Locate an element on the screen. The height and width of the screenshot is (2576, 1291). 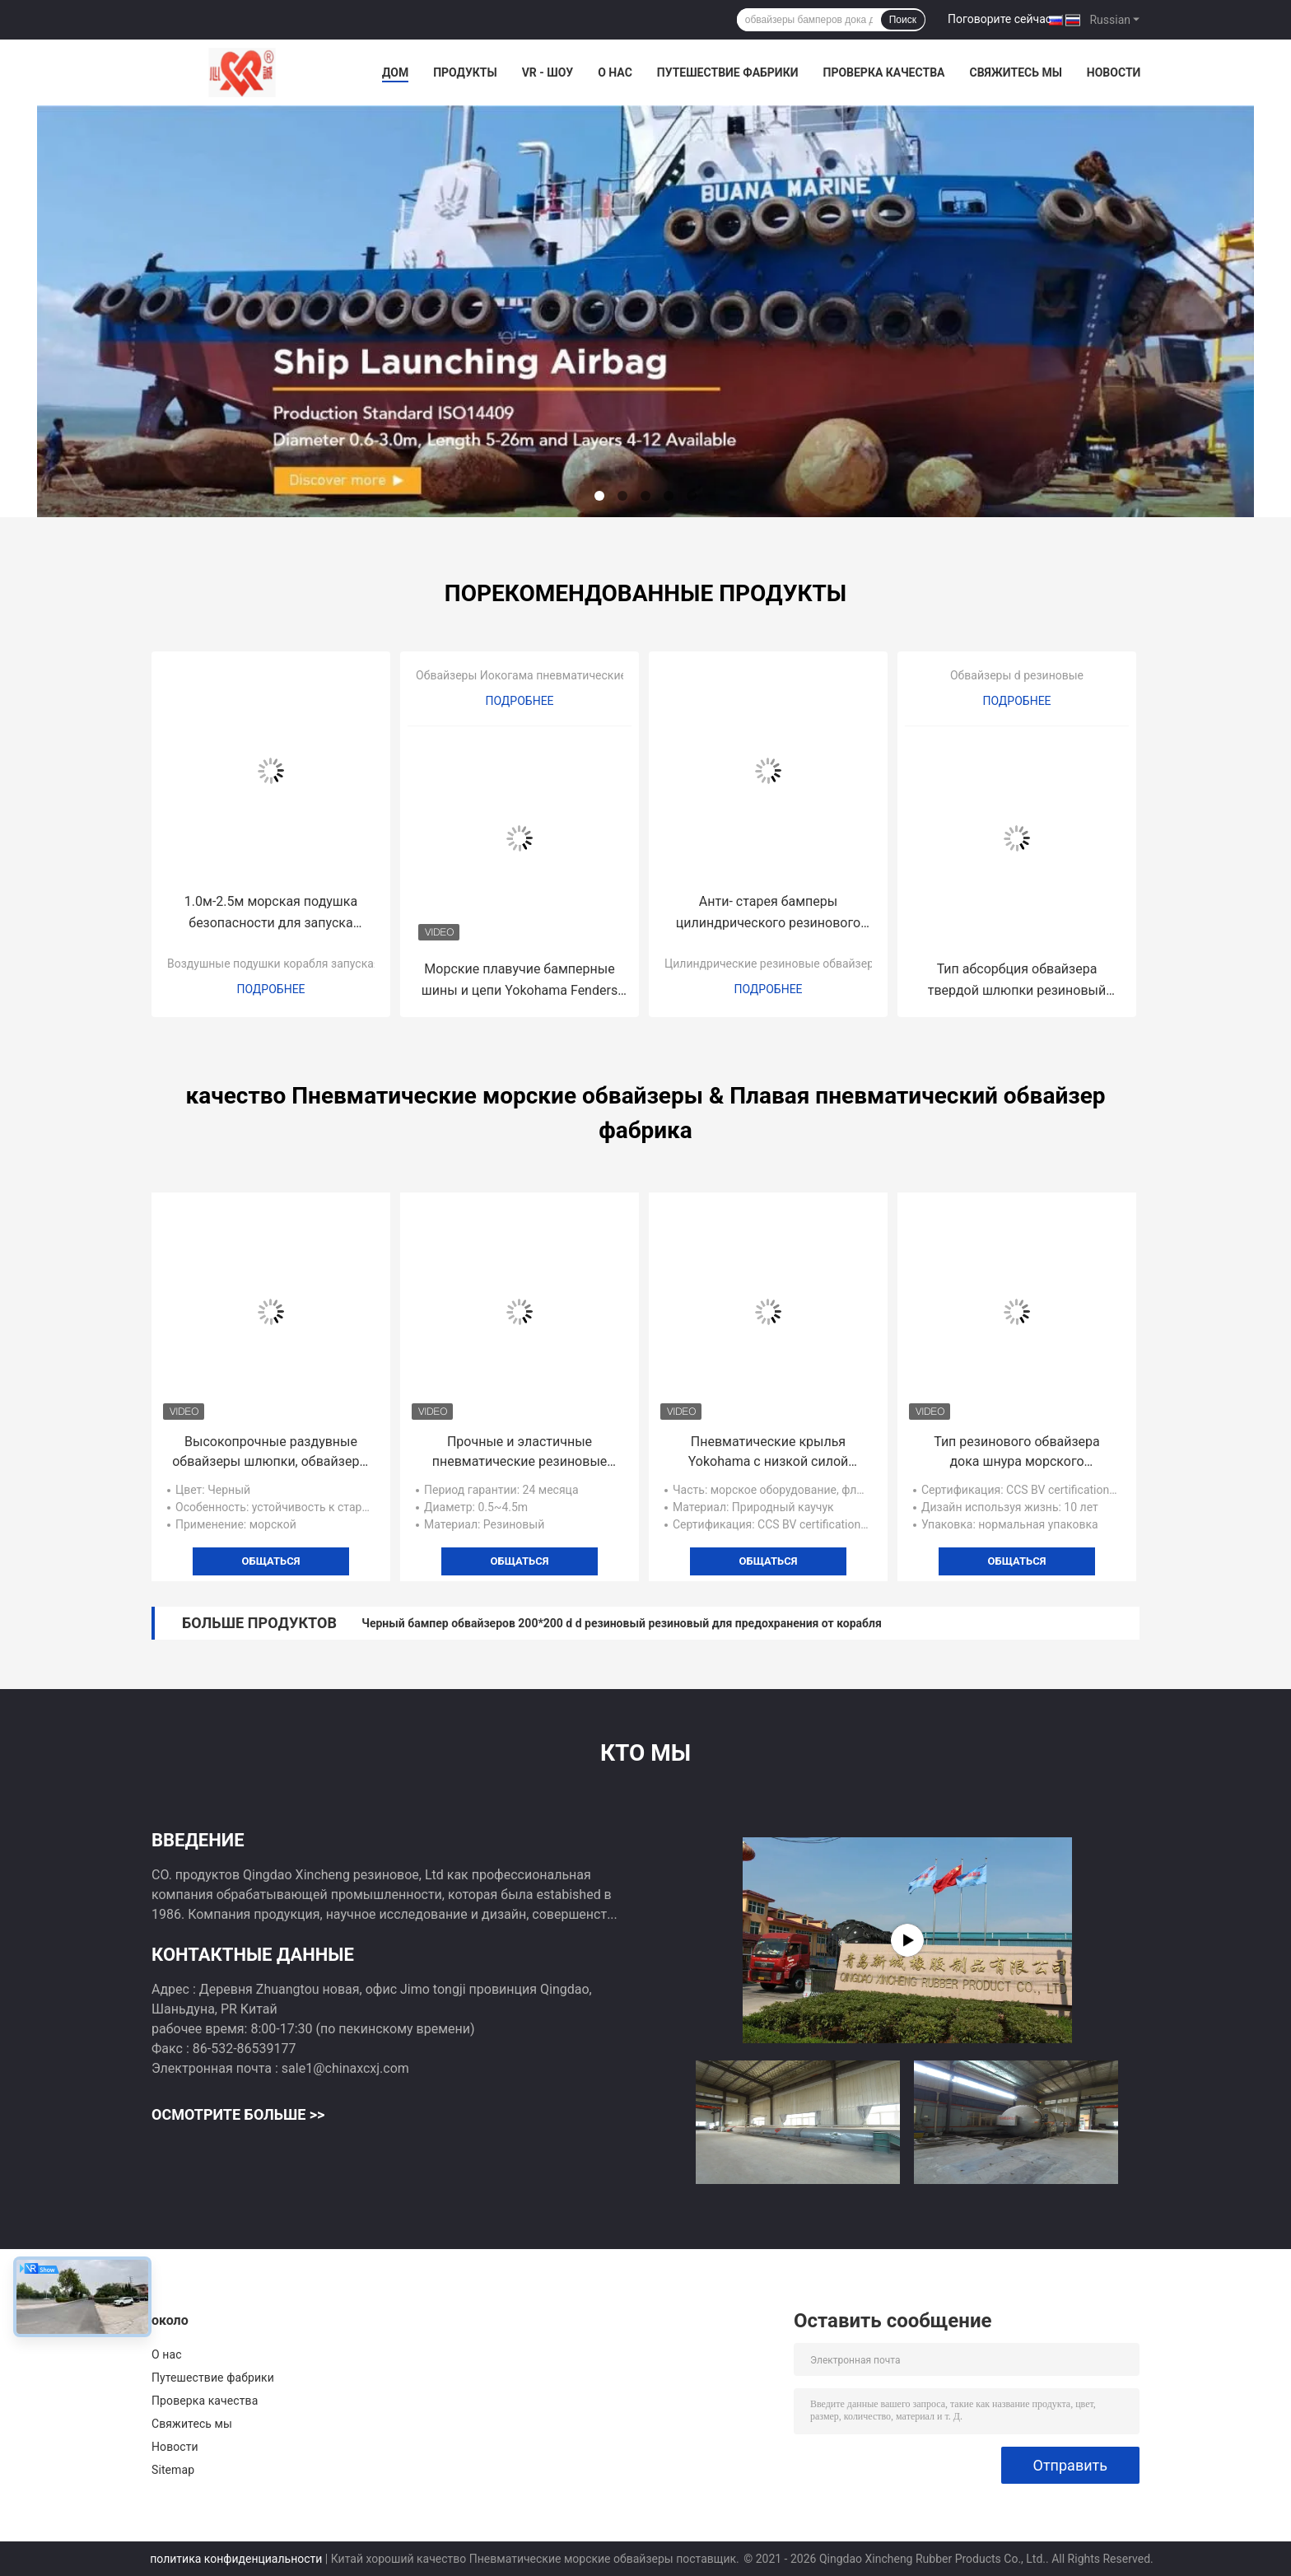
общаться is located at coordinates (271, 1561).